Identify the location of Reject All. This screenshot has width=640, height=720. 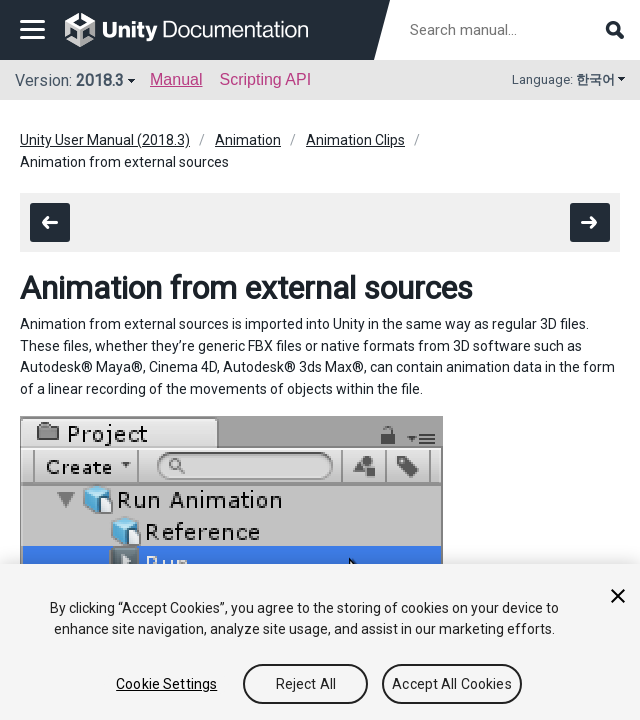
(306, 684).